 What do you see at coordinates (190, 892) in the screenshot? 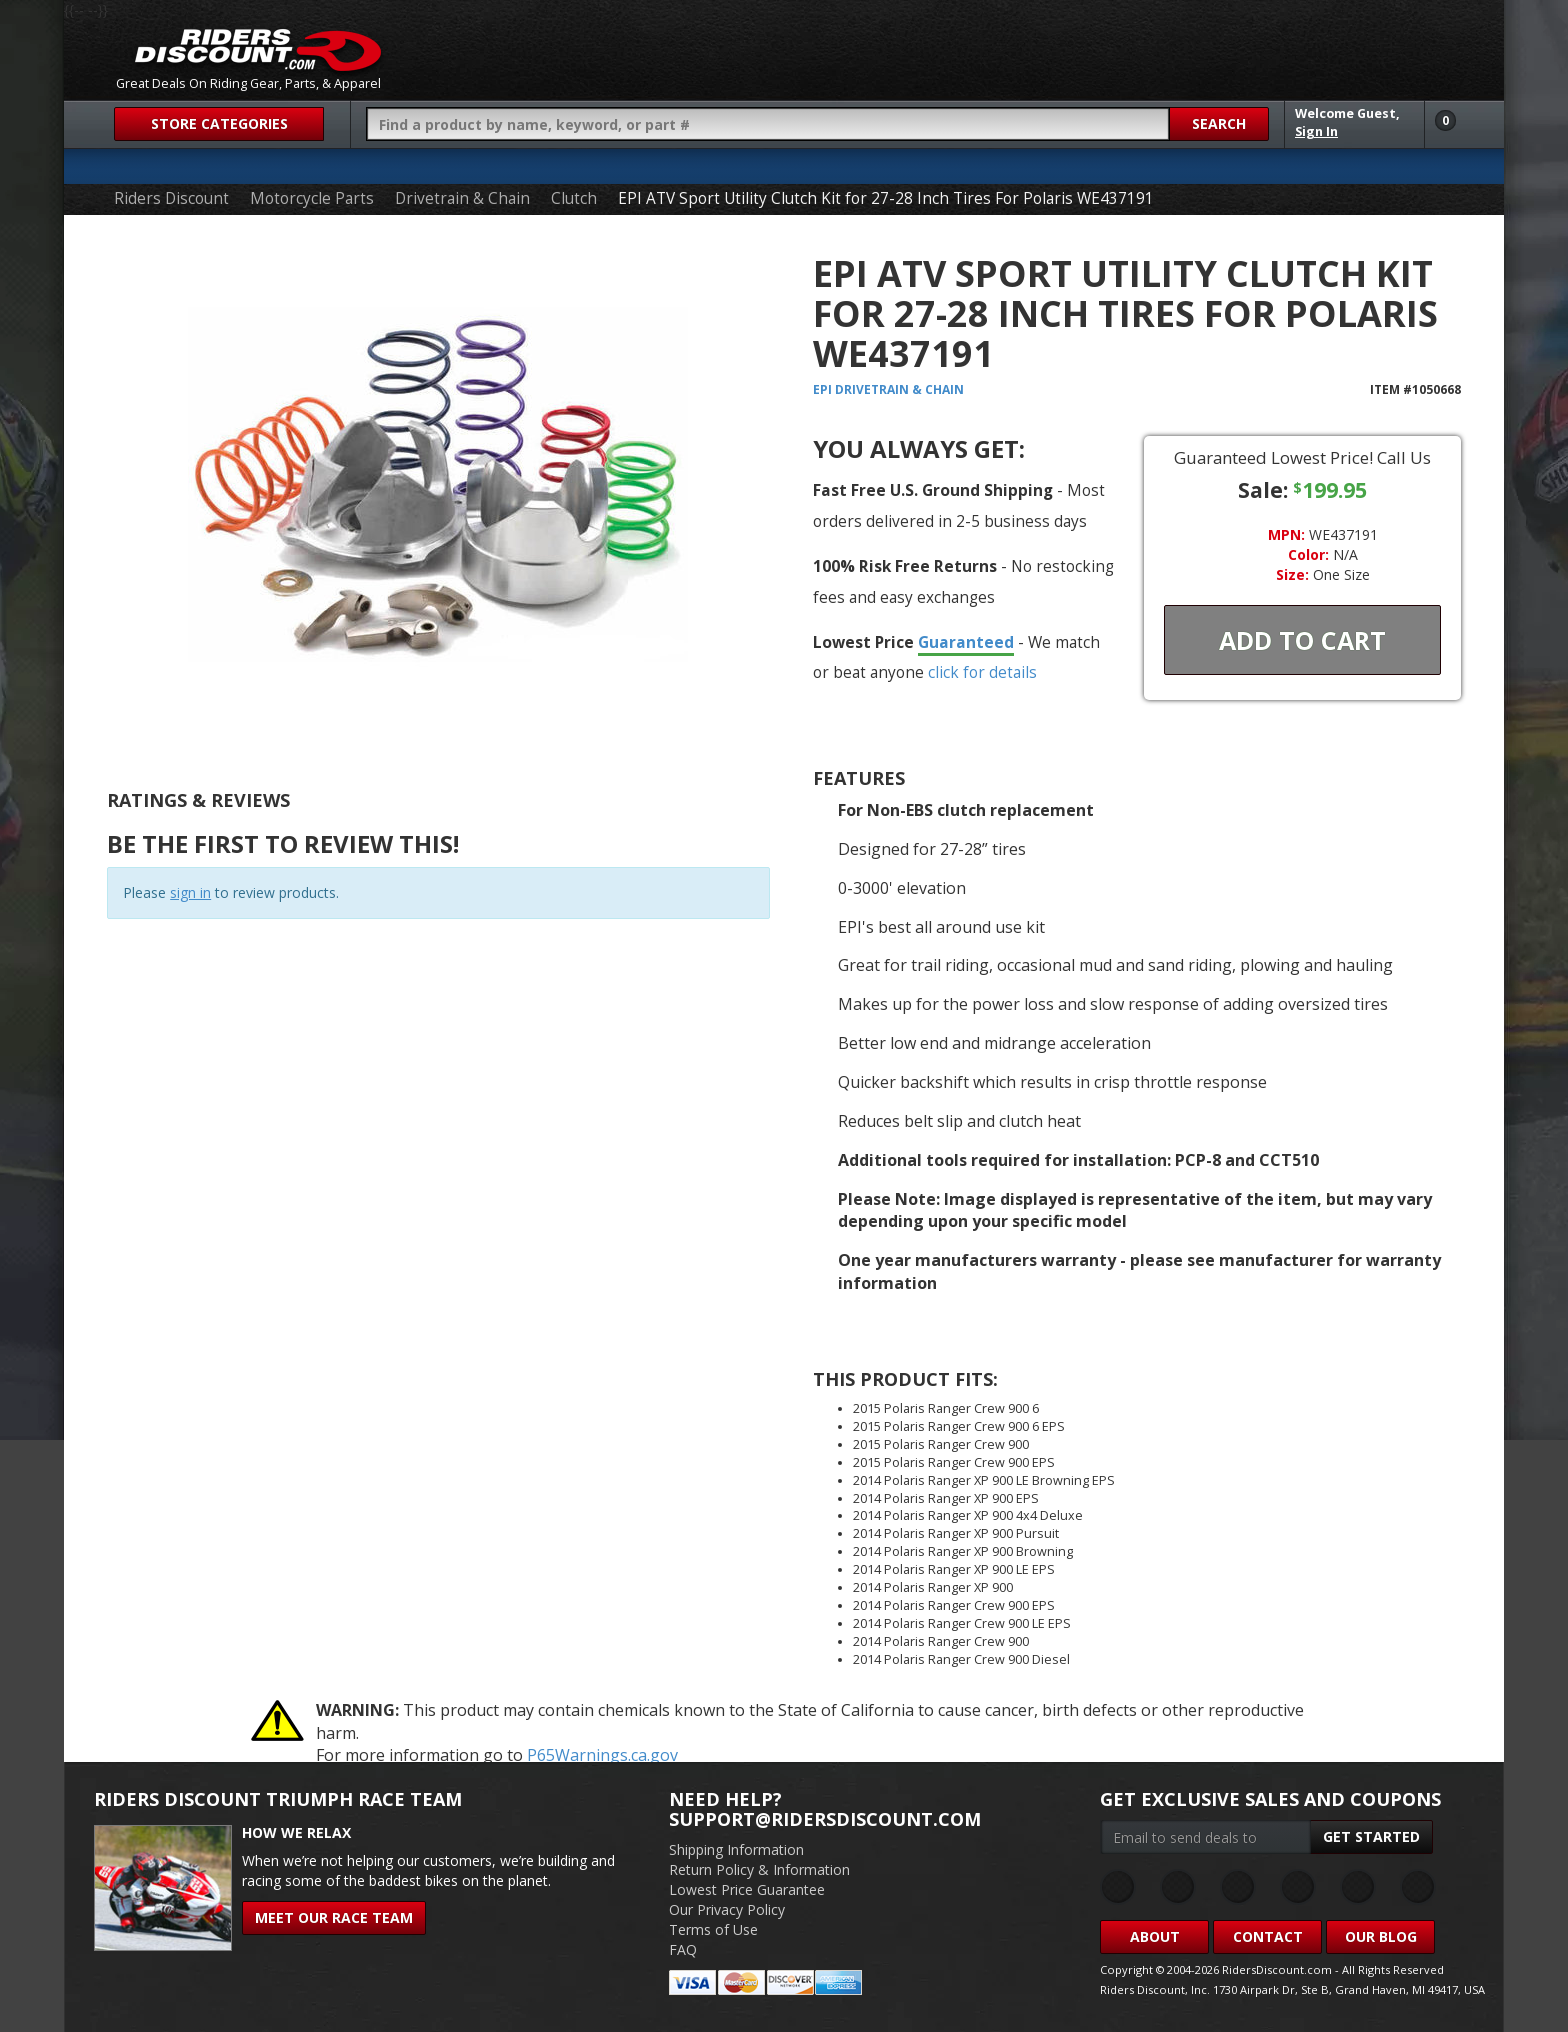
I see `sign in` at bounding box center [190, 892].